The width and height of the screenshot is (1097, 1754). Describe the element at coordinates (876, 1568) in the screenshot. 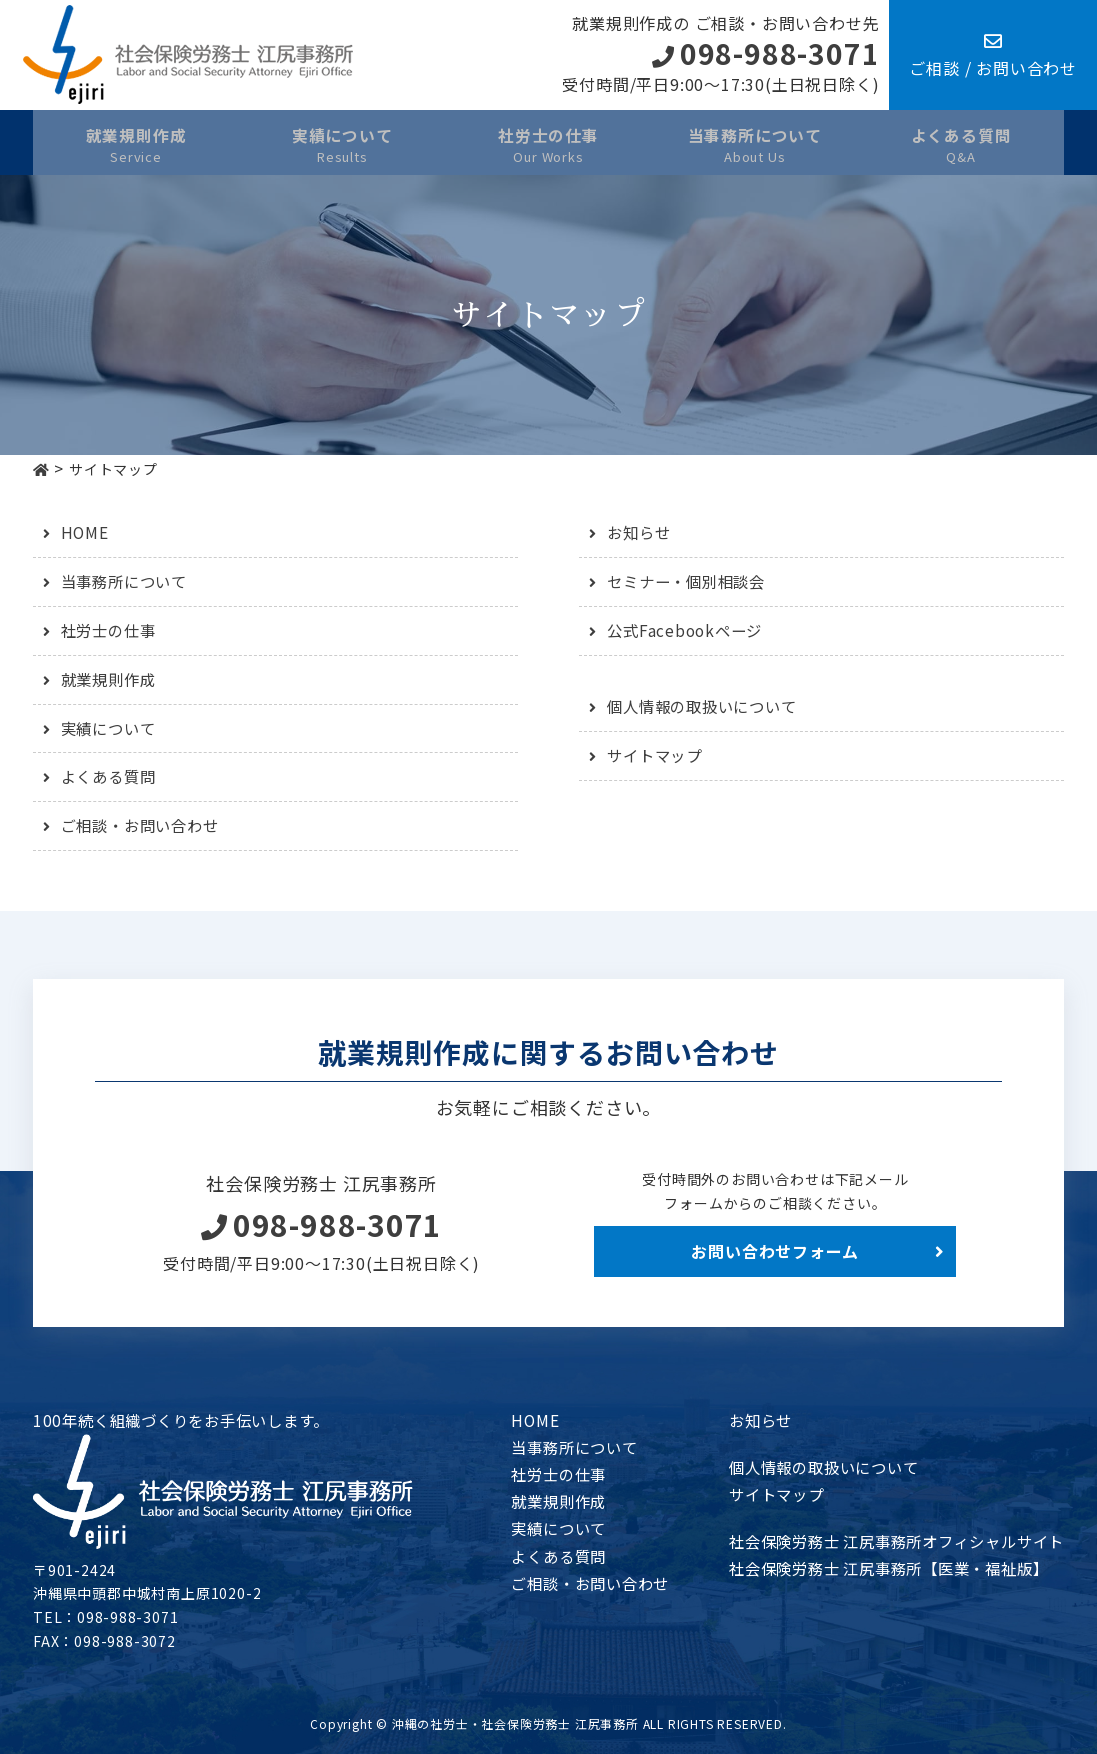

I see `社会保険労務士 江尻事務所【医業・福祉版】` at that location.